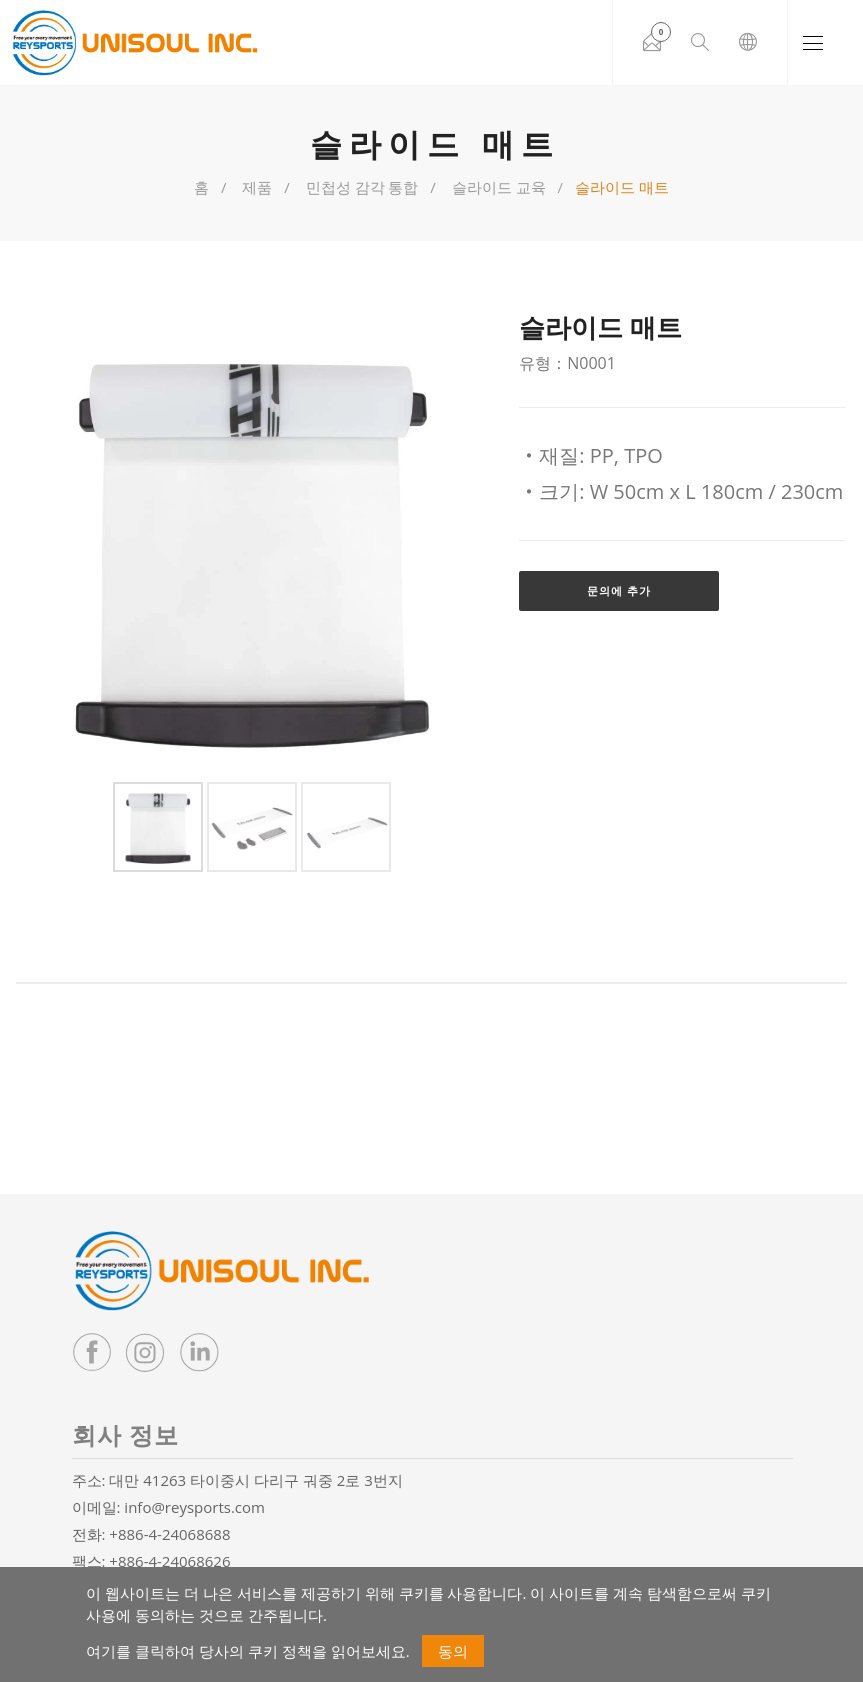 This screenshot has height=1682, width=863. What do you see at coordinates (169, 1534) in the screenshot?
I see `+886-4-24068688` at bounding box center [169, 1534].